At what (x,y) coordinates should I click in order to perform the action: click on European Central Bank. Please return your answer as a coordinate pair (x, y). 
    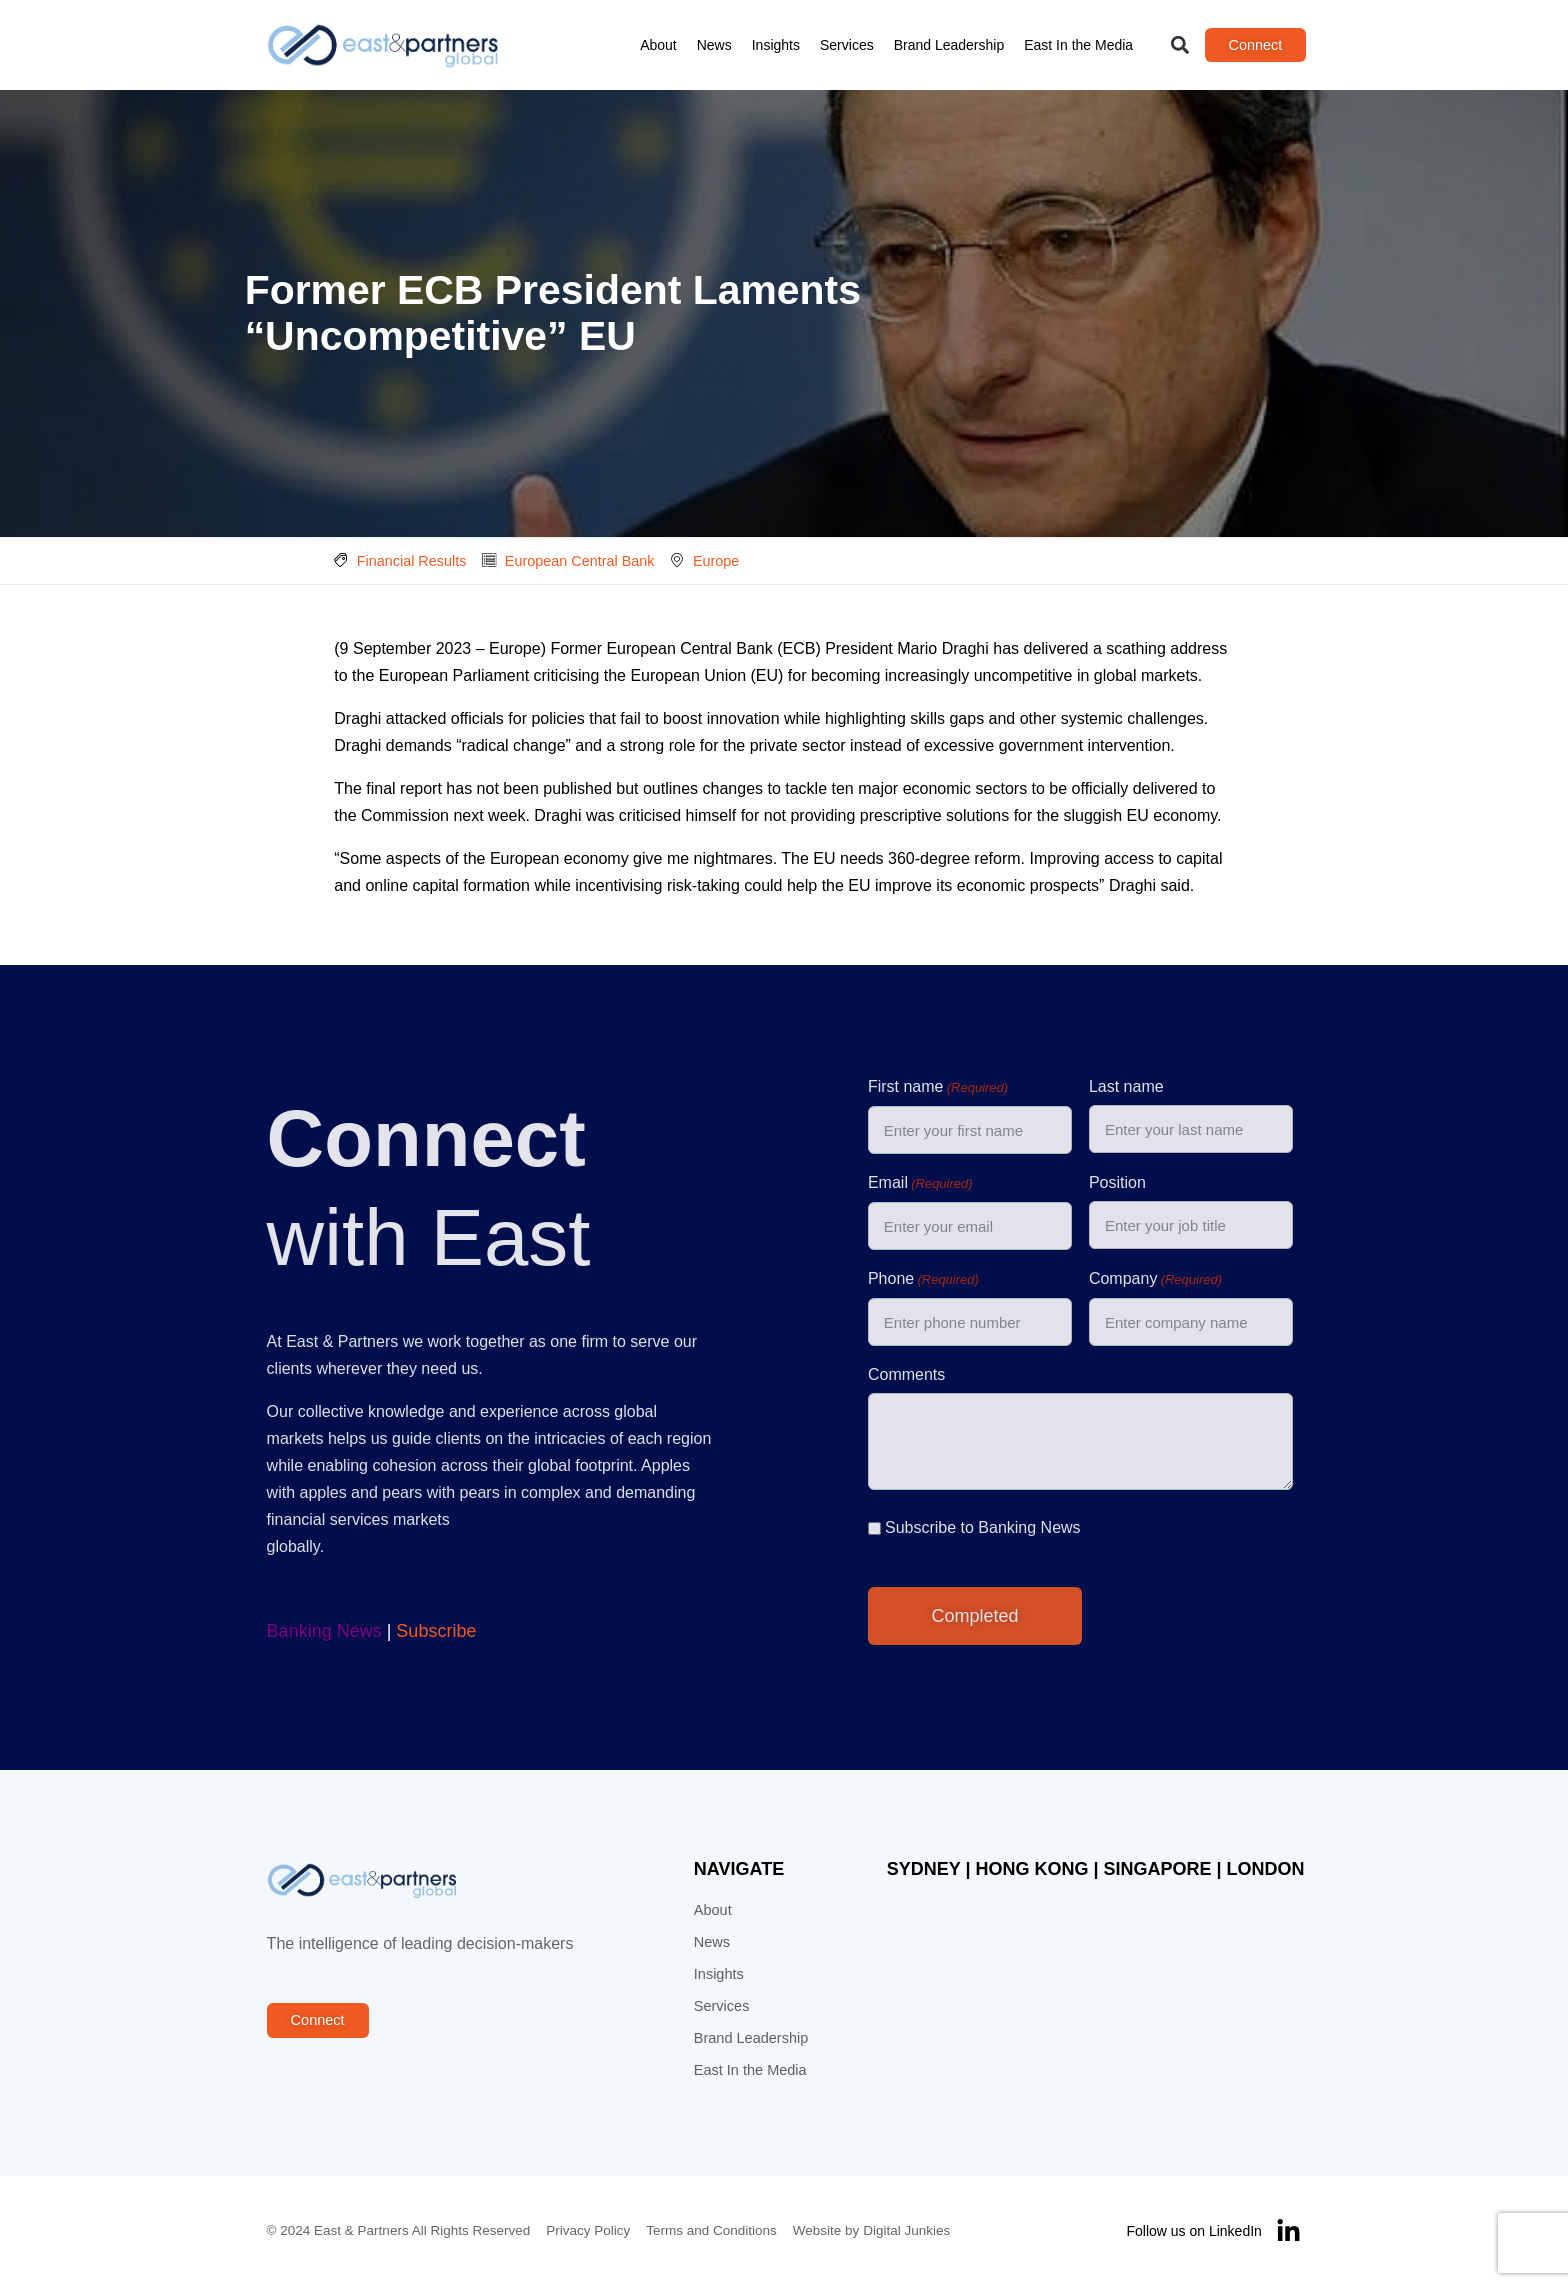
    Looking at the image, I should click on (580, 561).